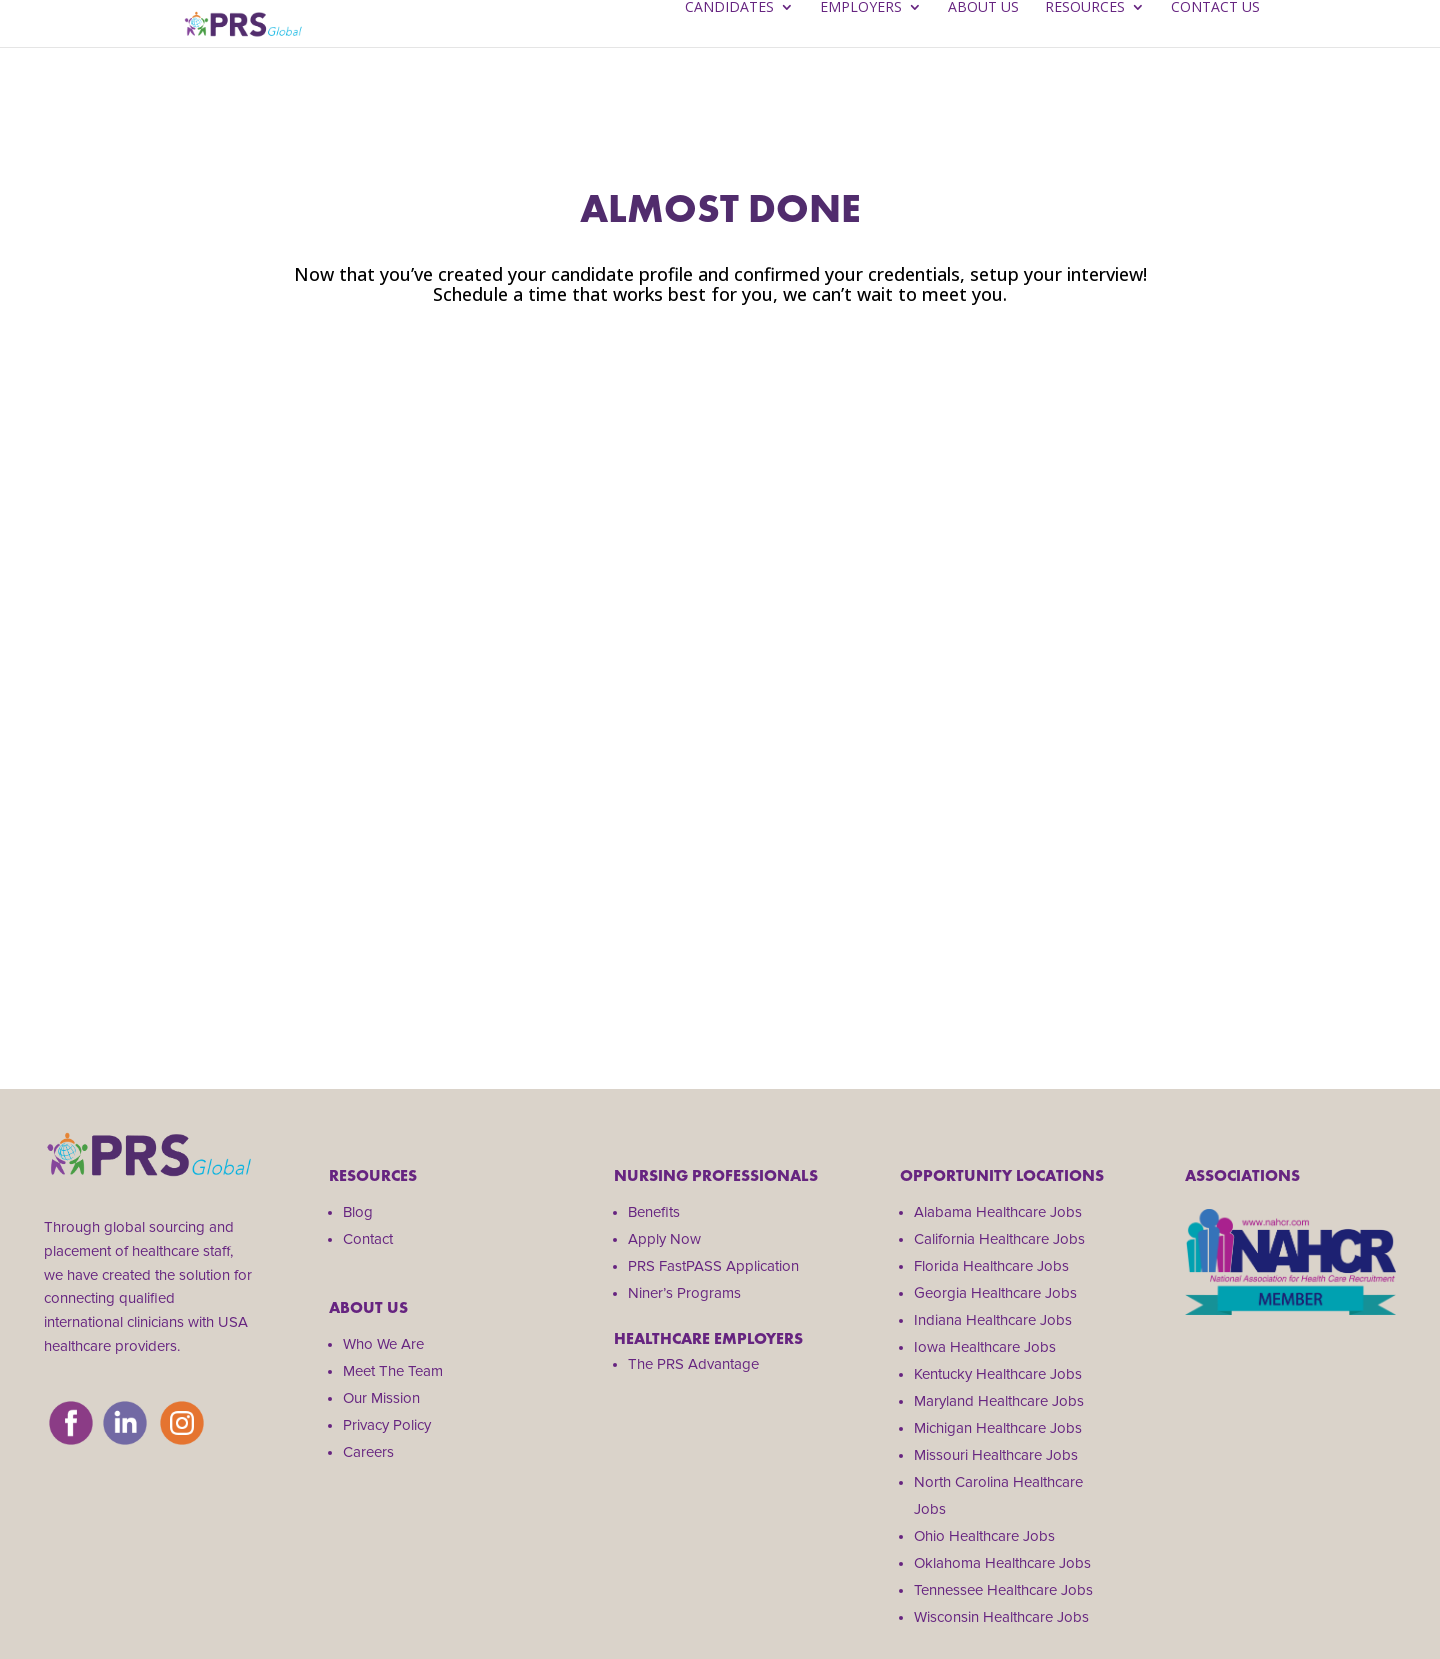  What do you see at coordinates (996, 1455) in the screenshot?
I see `Missouri Healthcare Jobs [menuitem]` at bounding box center [996, 1455].